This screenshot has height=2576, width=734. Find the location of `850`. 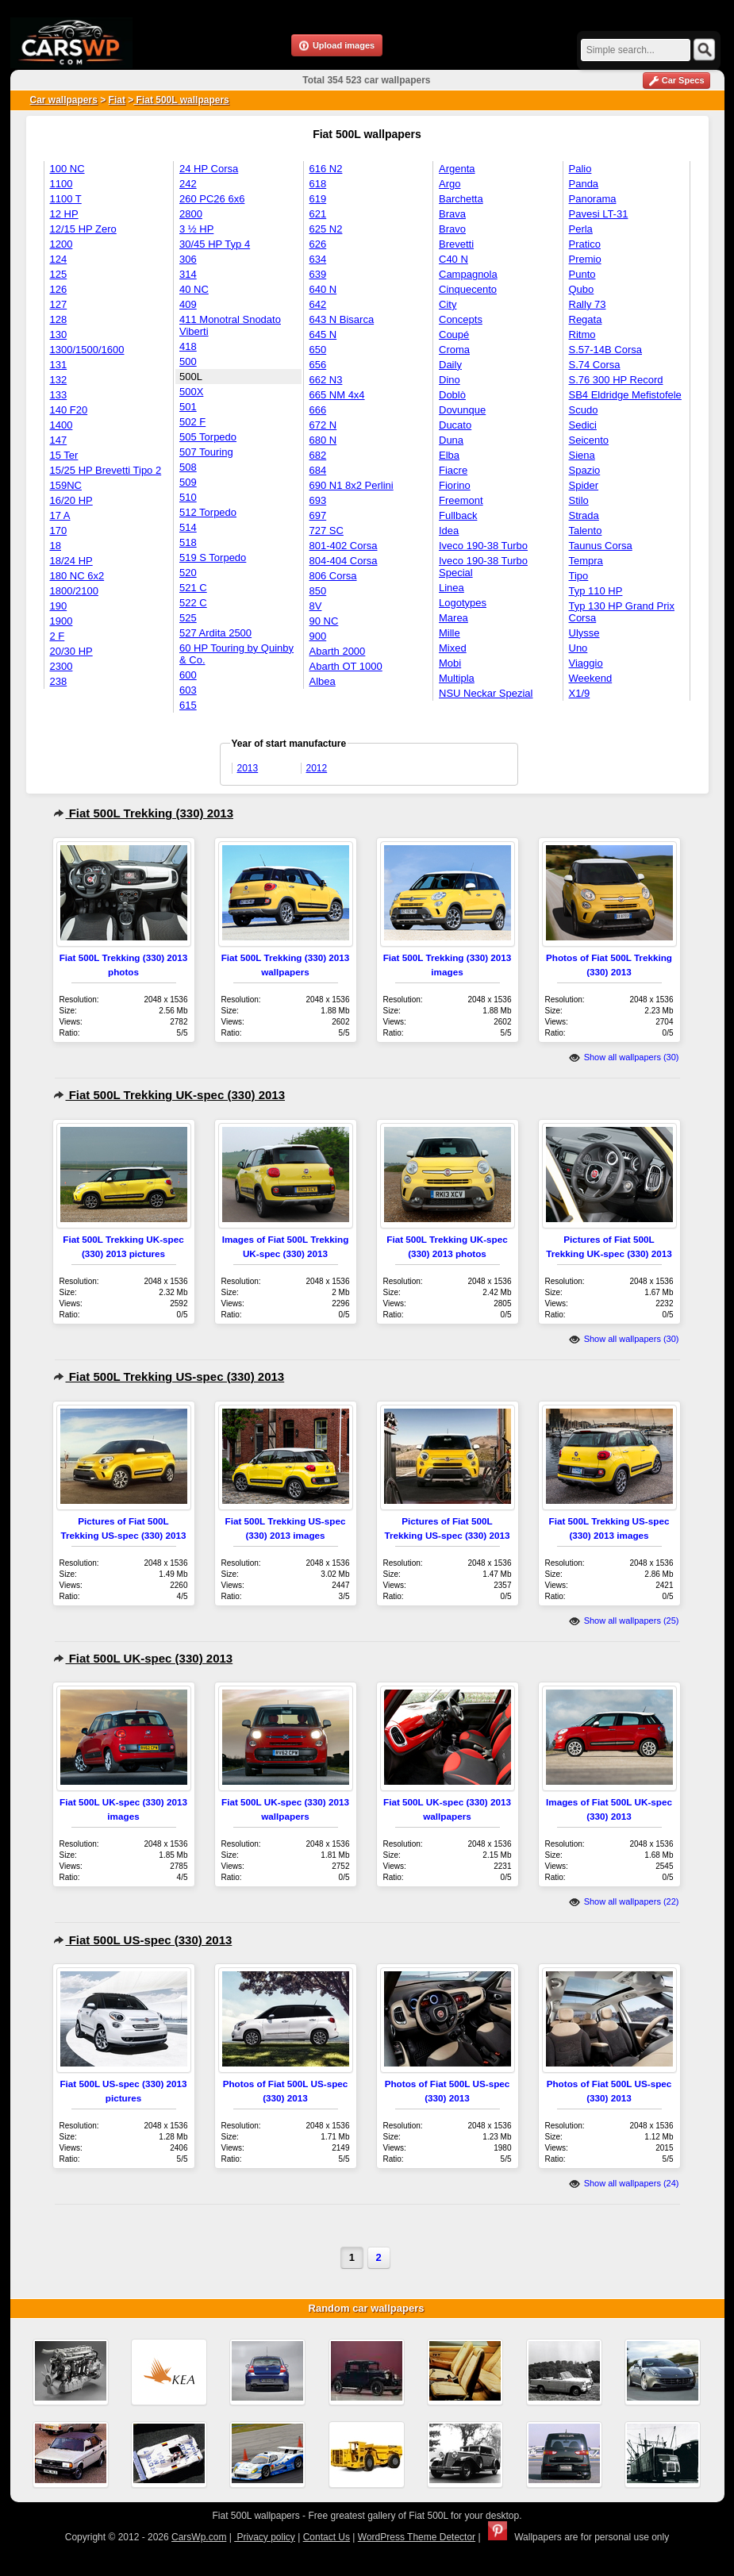

850 is located at coordinates (318, 591).